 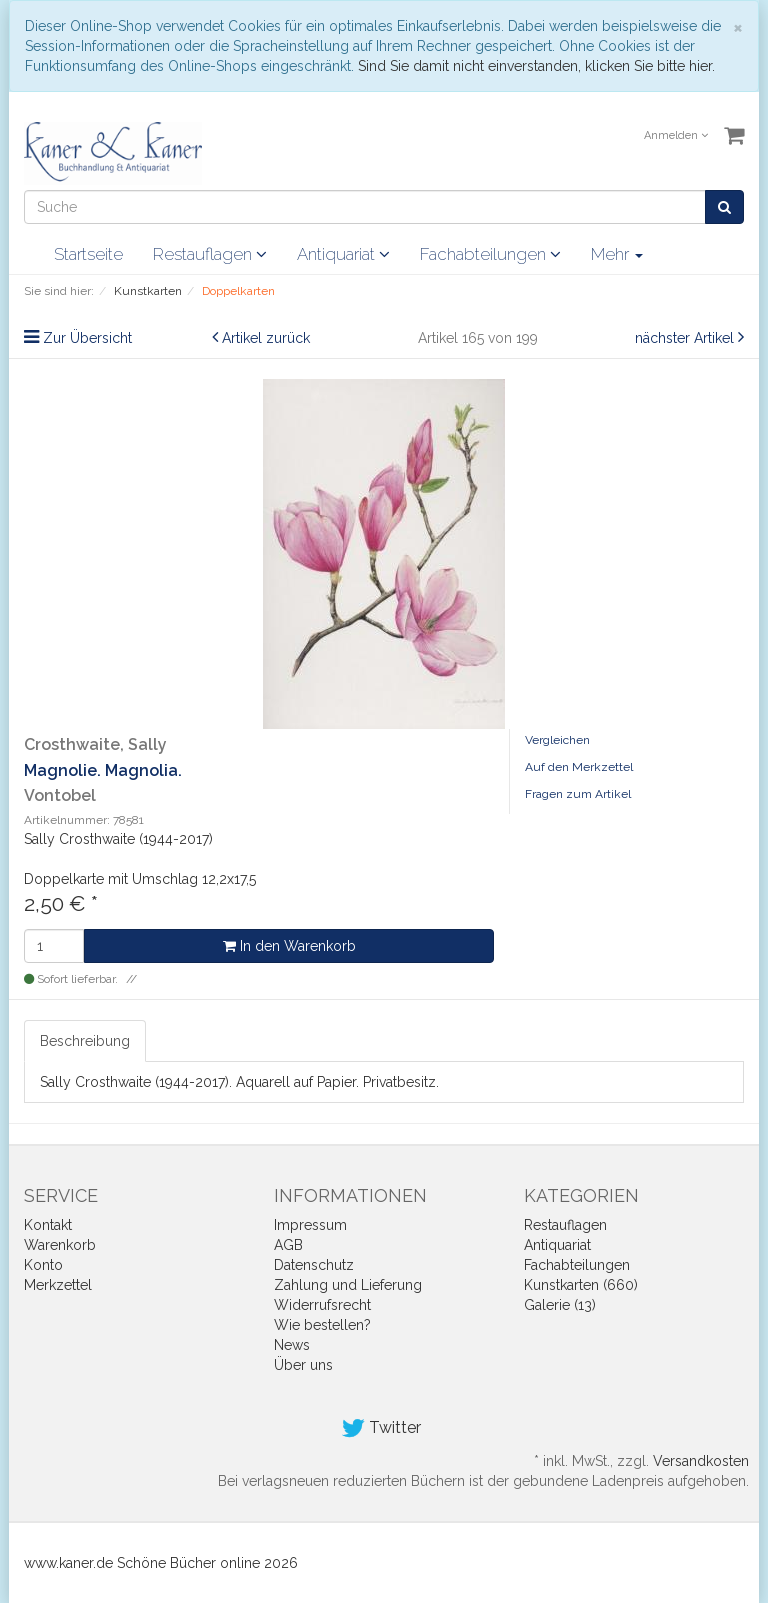 What do you see at coordinates (536, 66) in the screenshot?
I see `Sind Sie damit nicht einverstanden, klicken Sie bitte hier.` at bounding box center [536, 66].